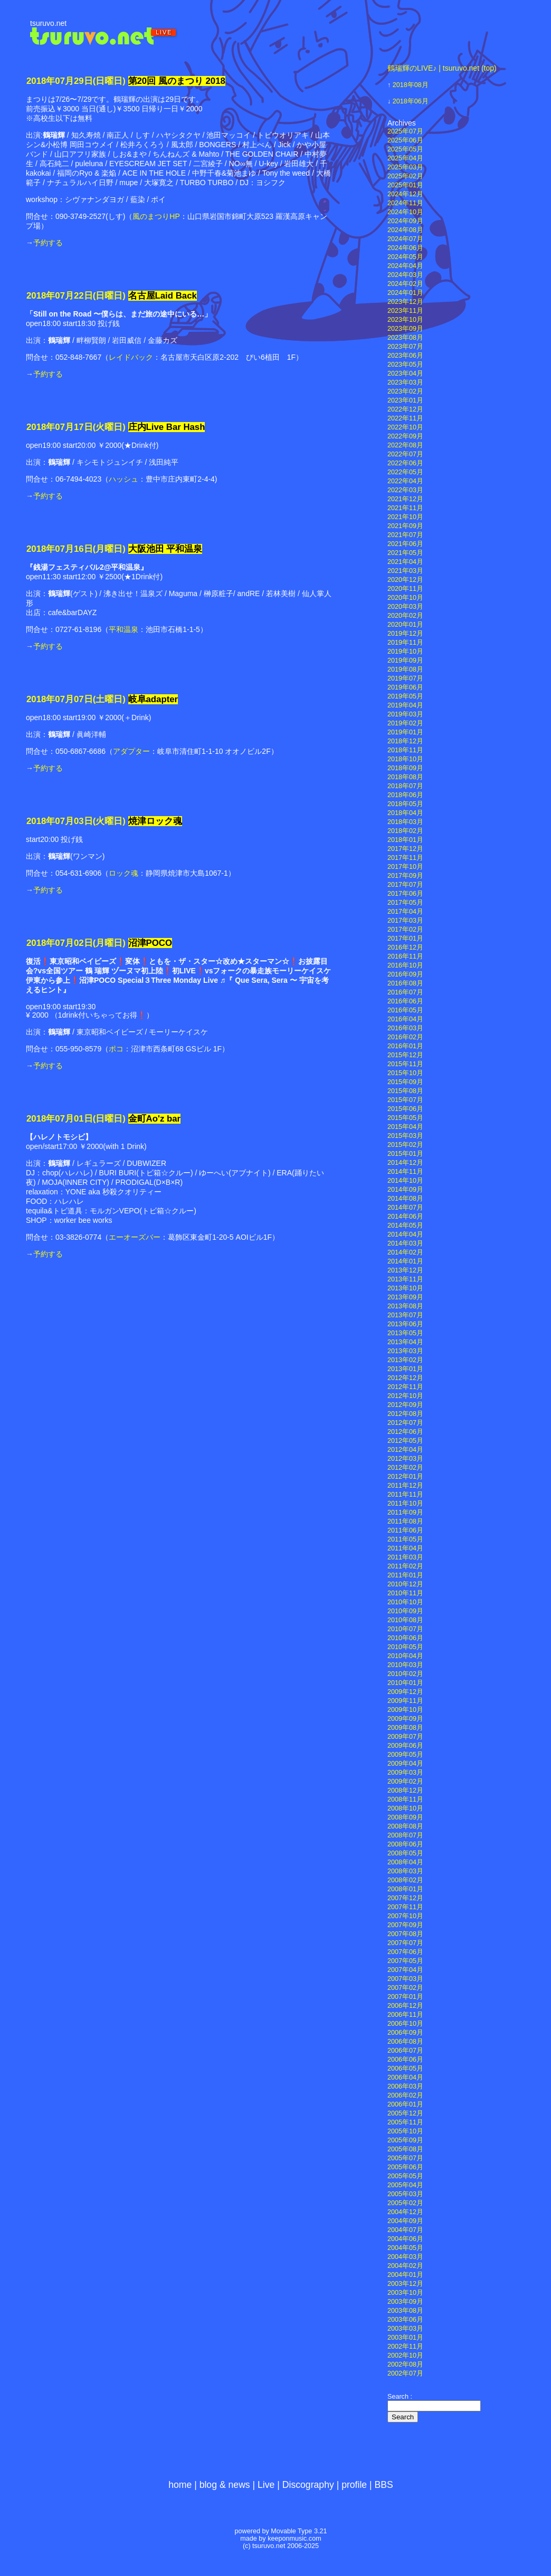 The image size is (551, 2576). I want to click on 2003年08月, so click(405, 2310).